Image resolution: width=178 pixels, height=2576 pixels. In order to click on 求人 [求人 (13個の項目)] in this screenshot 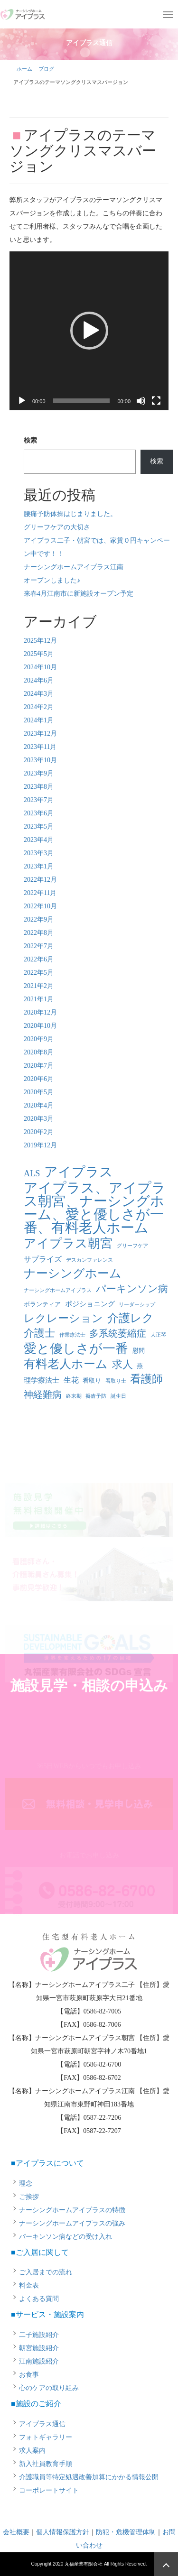, I will do `click(122, 1364)`.